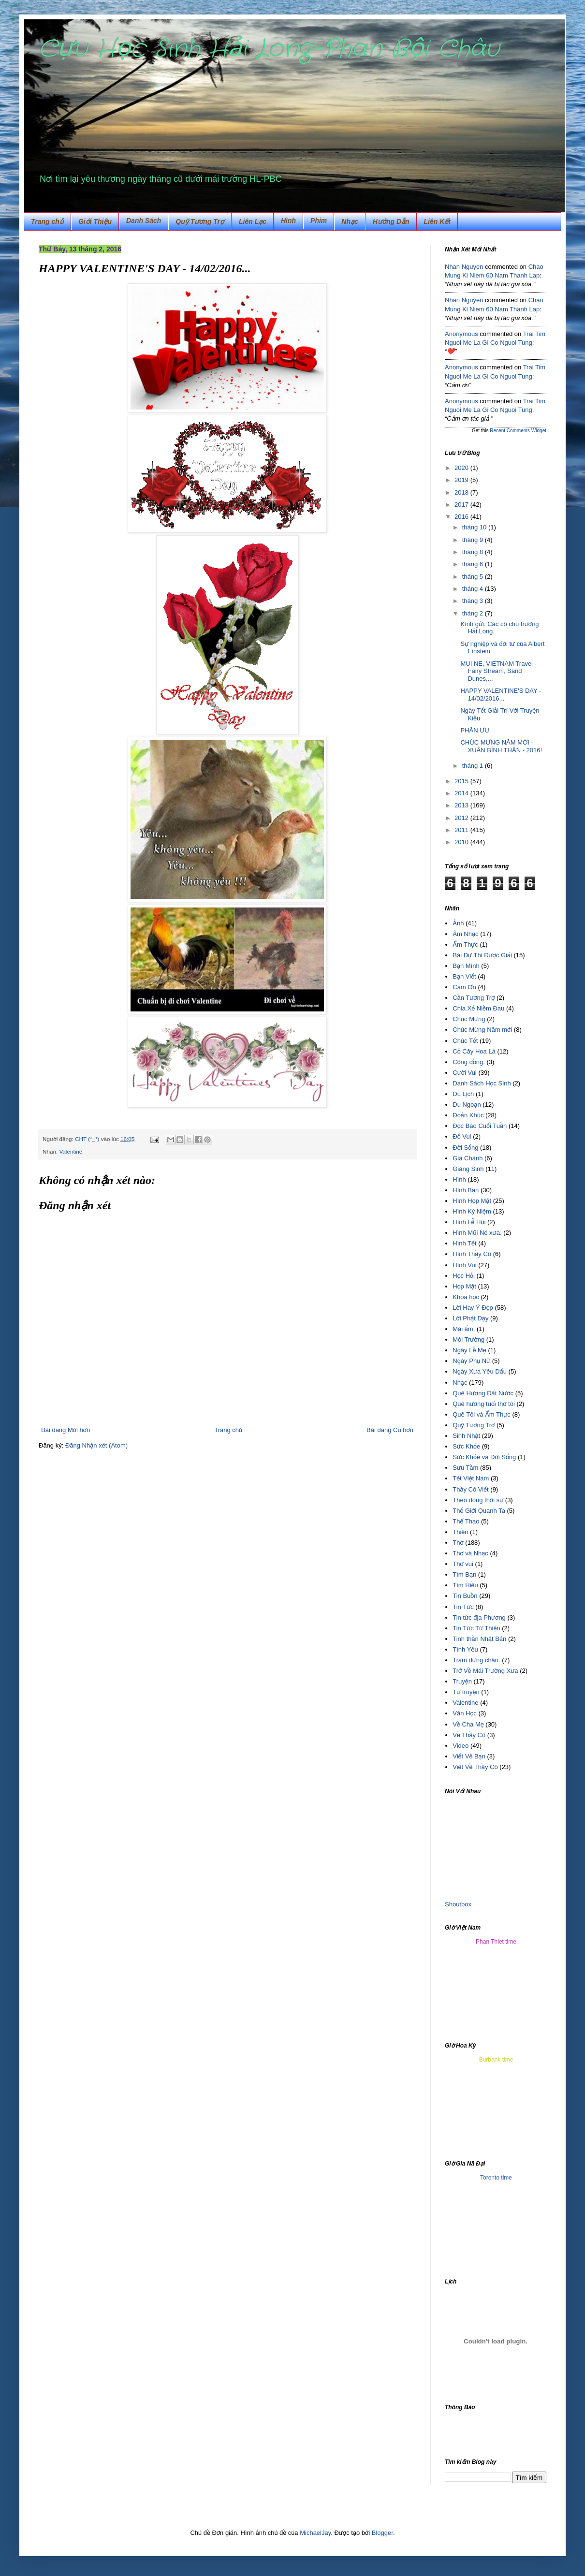 The height and width of the screenshot is (2576, 585). I want to click on Sức Khỏe, so click(466, 1446).